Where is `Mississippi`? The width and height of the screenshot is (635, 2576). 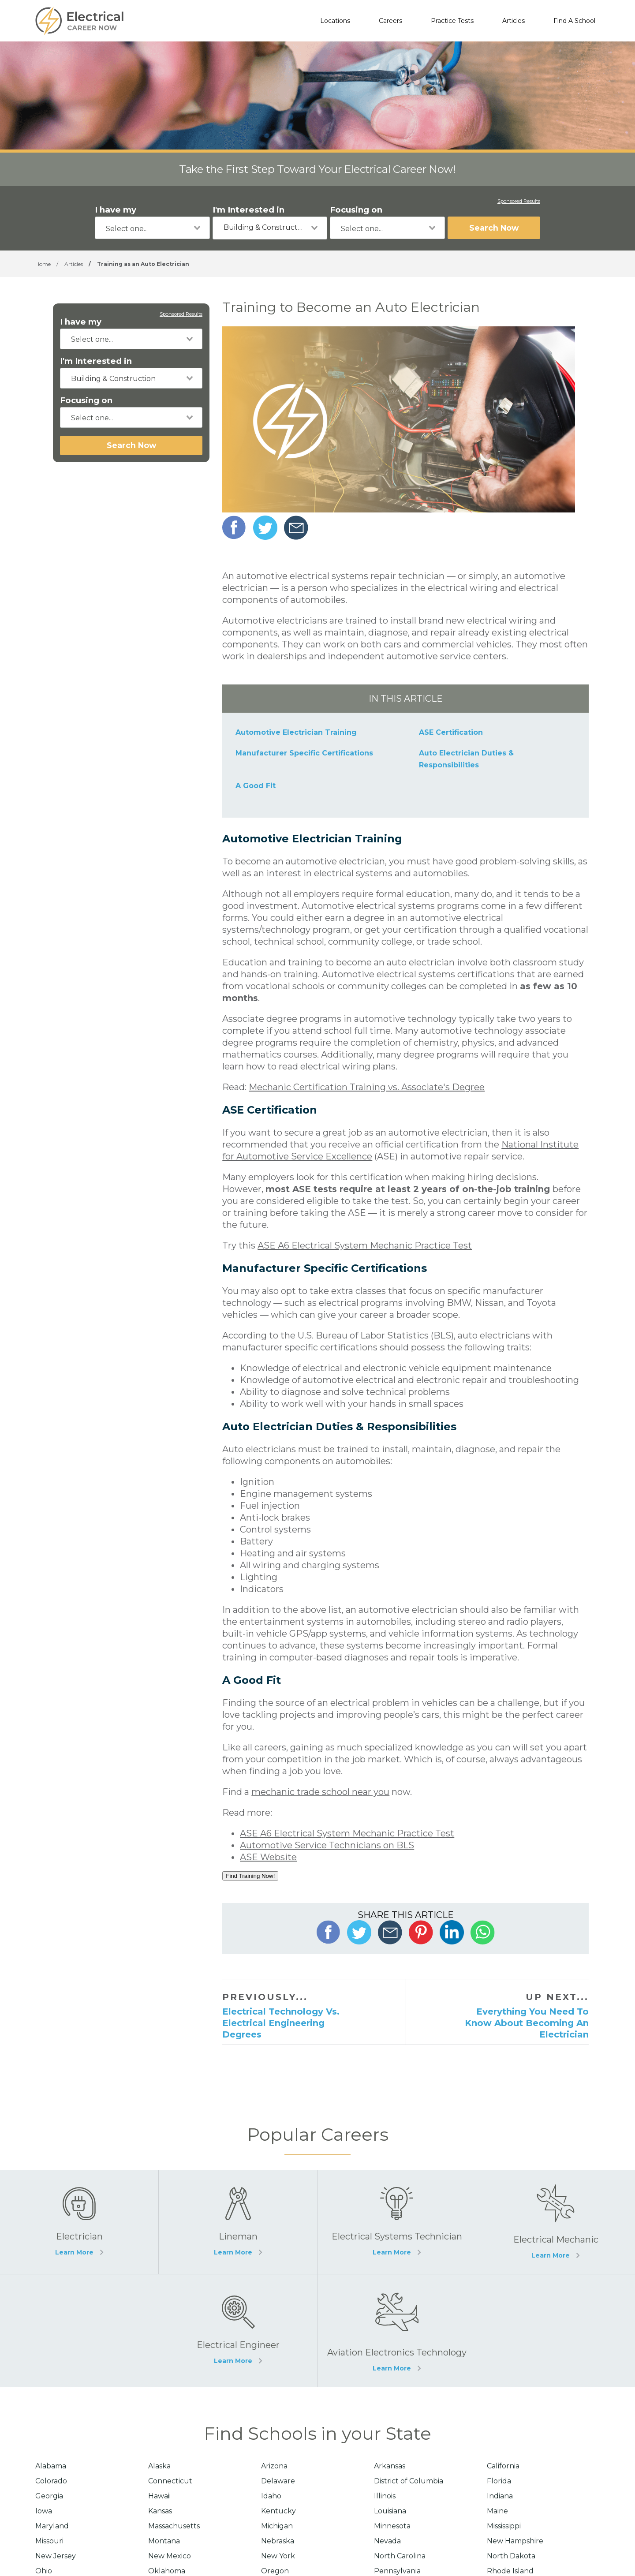
Mississippi is located at coordinates (504, 2526).